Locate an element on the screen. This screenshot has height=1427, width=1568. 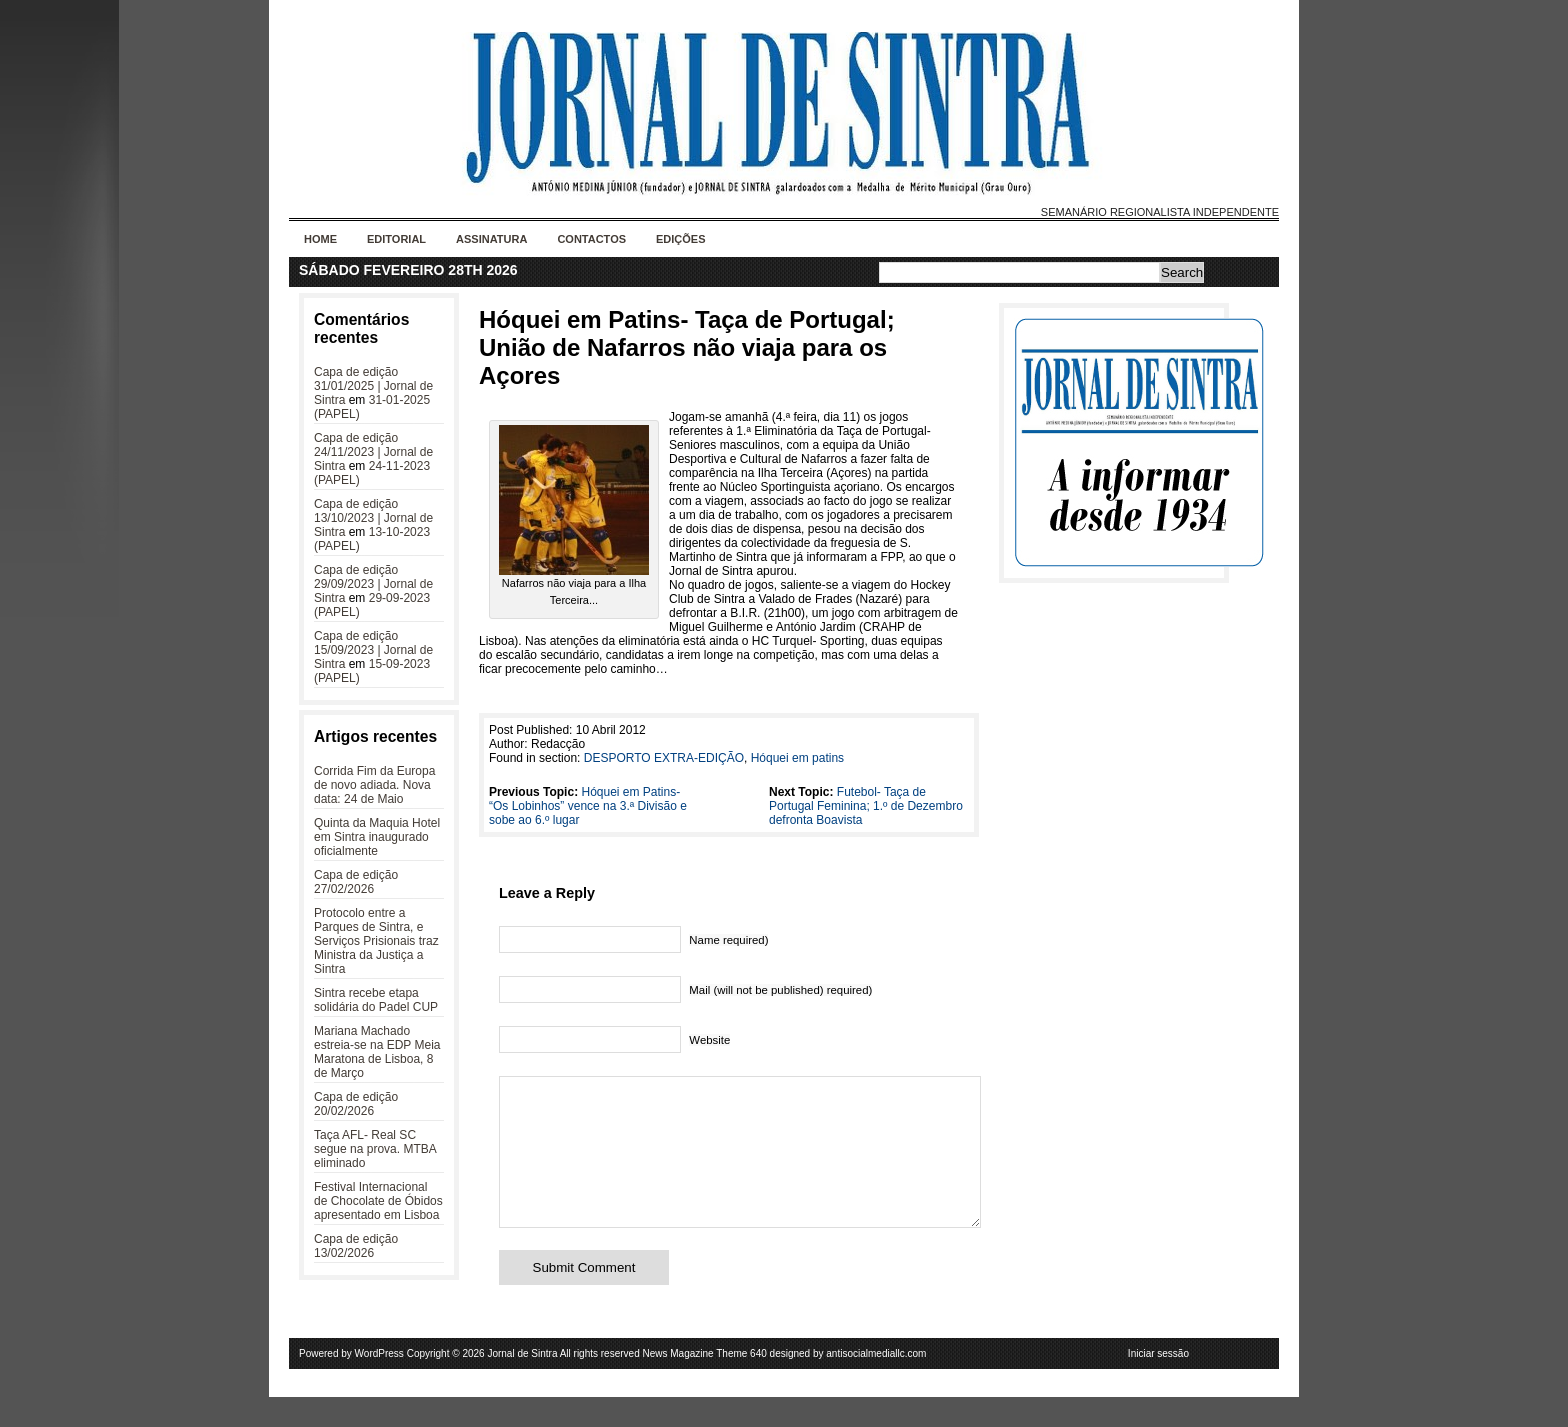
Iniciar sessão is located at coordinates (1158, 1383).